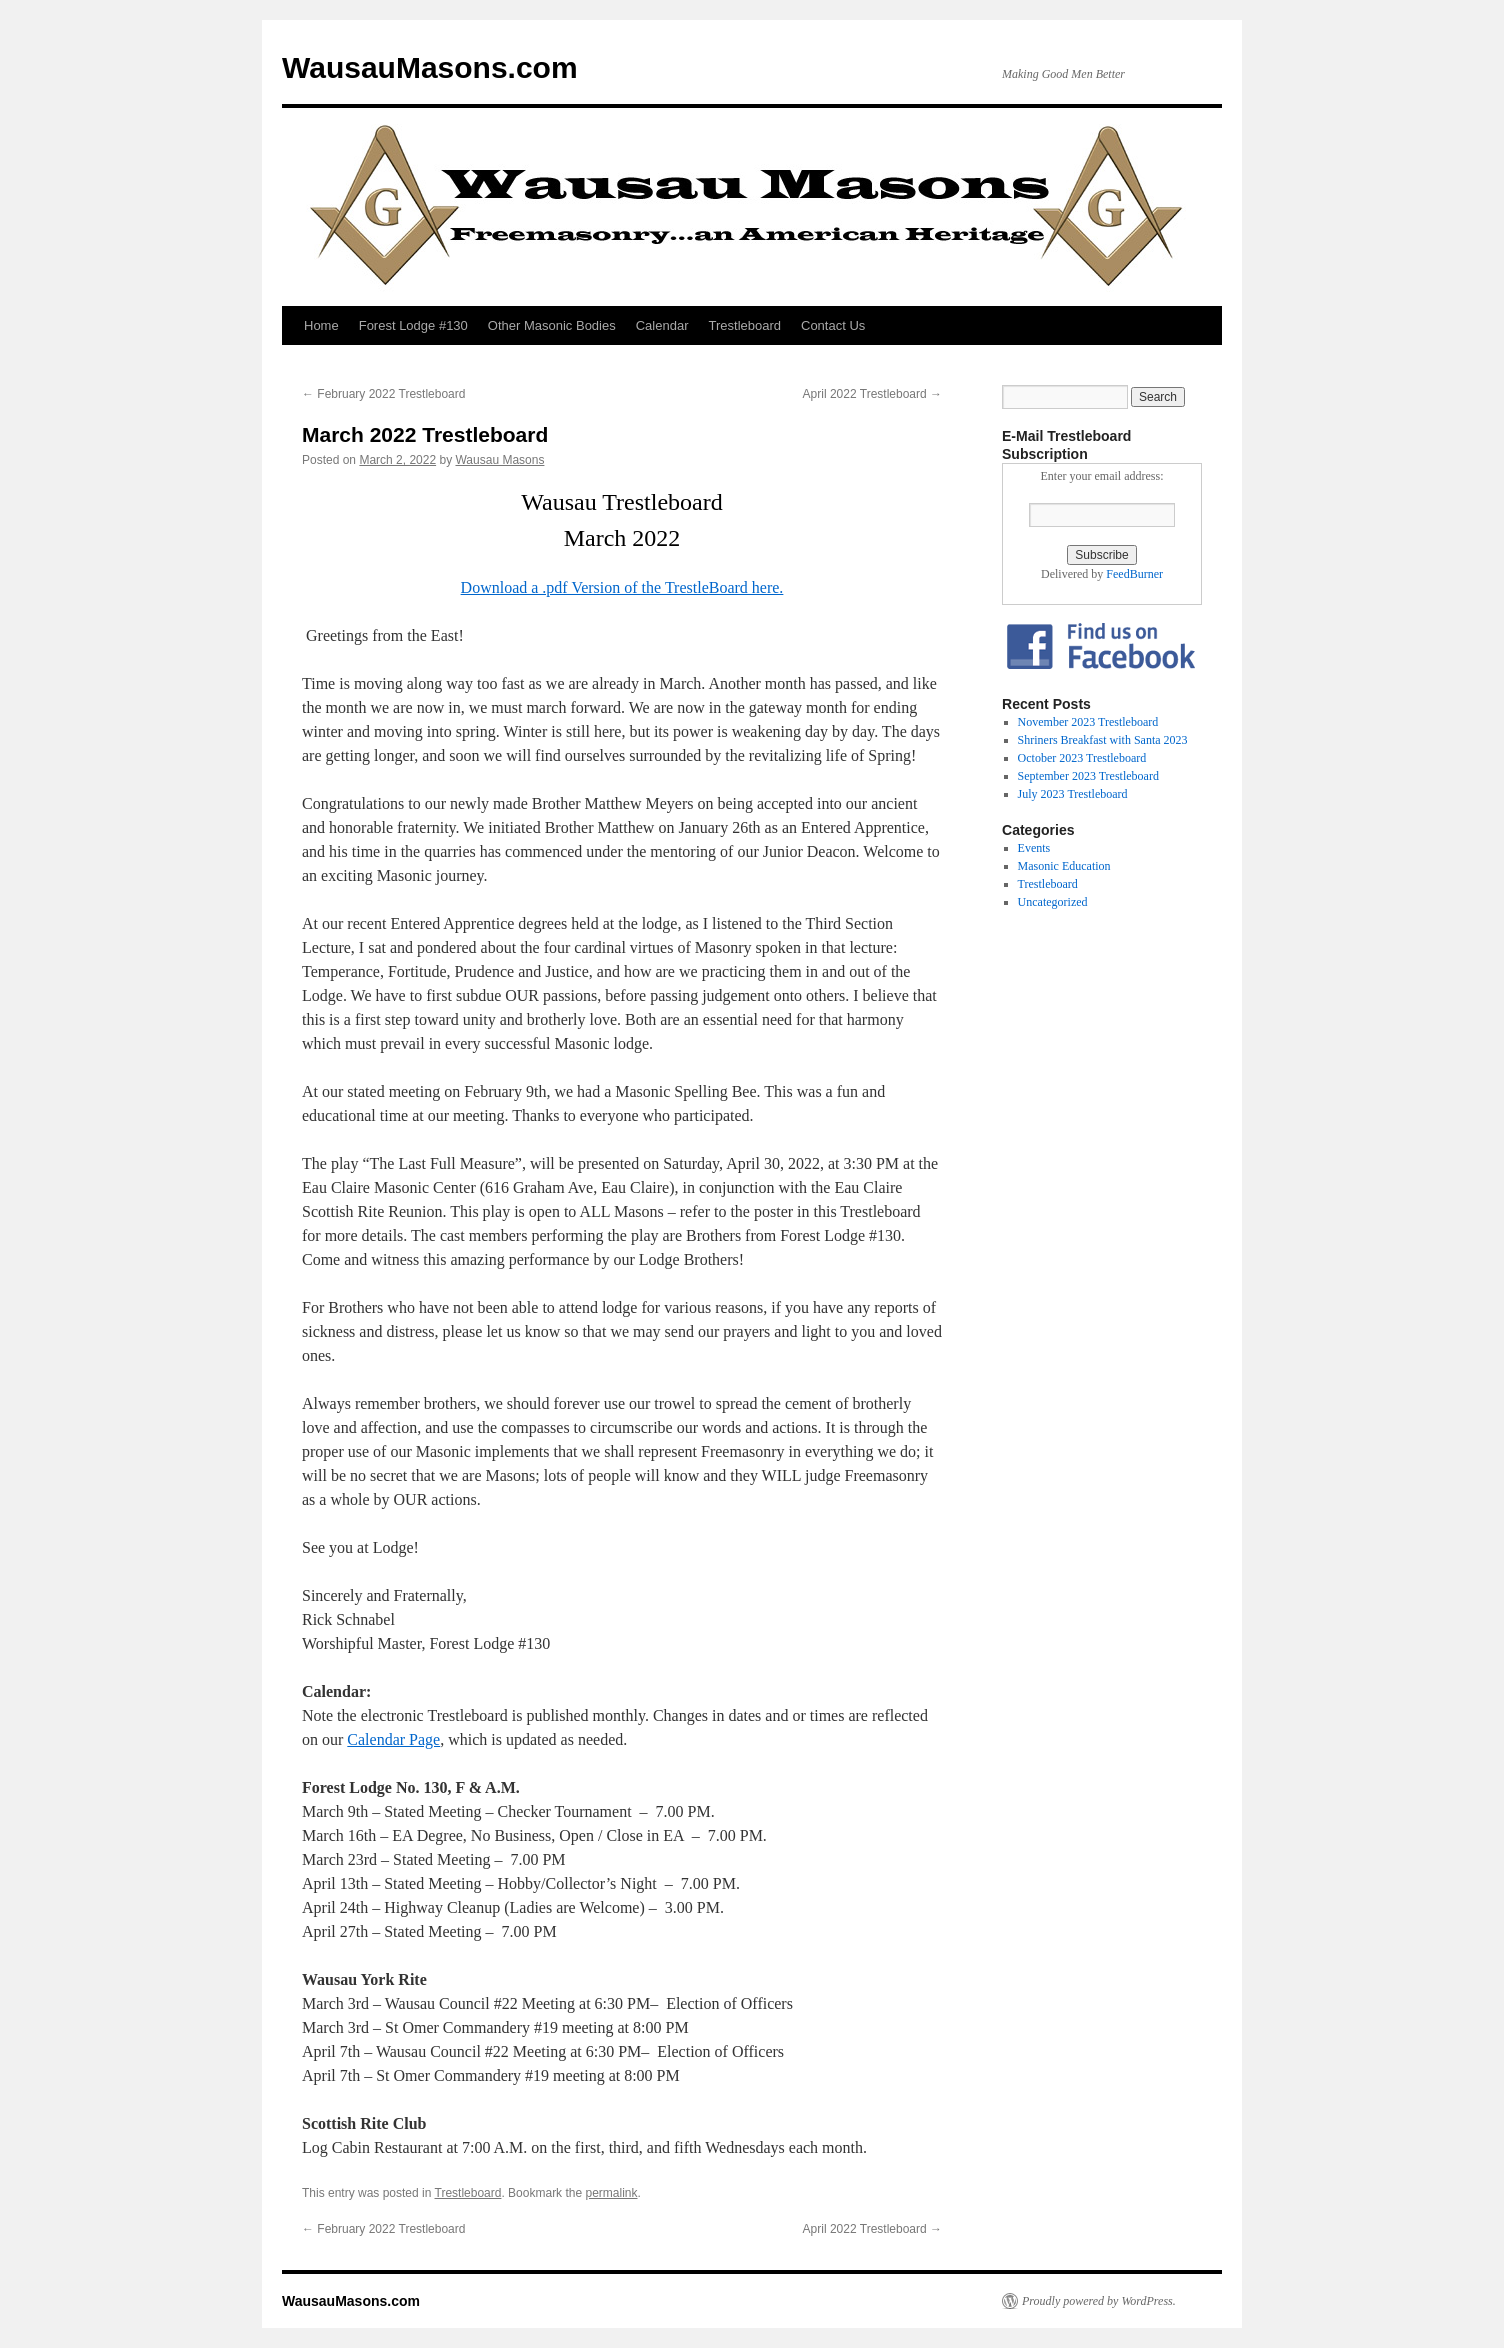  I want to click on April 2022 Trestleboard, so click(872, 394).